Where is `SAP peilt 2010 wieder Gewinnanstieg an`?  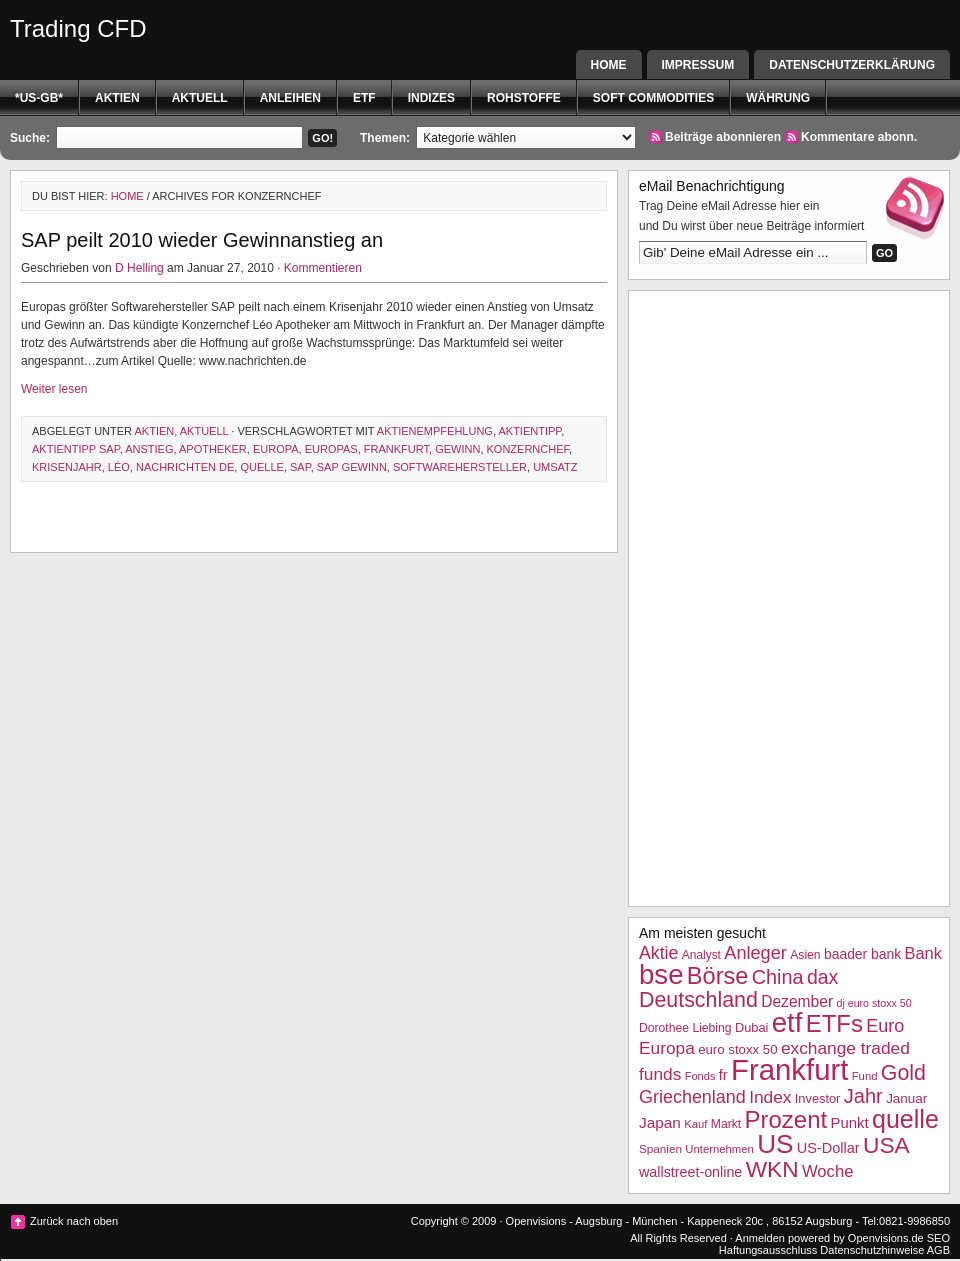 SAP peilt 2010 wieder Gewinnanstieg an is located at coordinates (202, 240).